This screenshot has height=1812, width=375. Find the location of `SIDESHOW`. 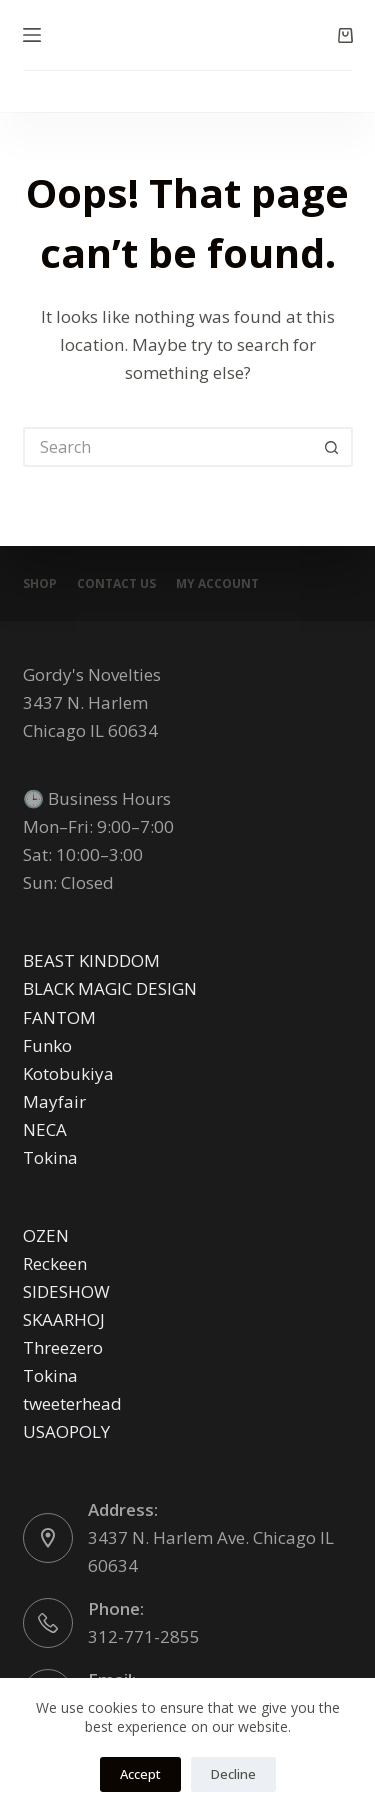

SIDESHOW is located at coordinates (66, 1291).